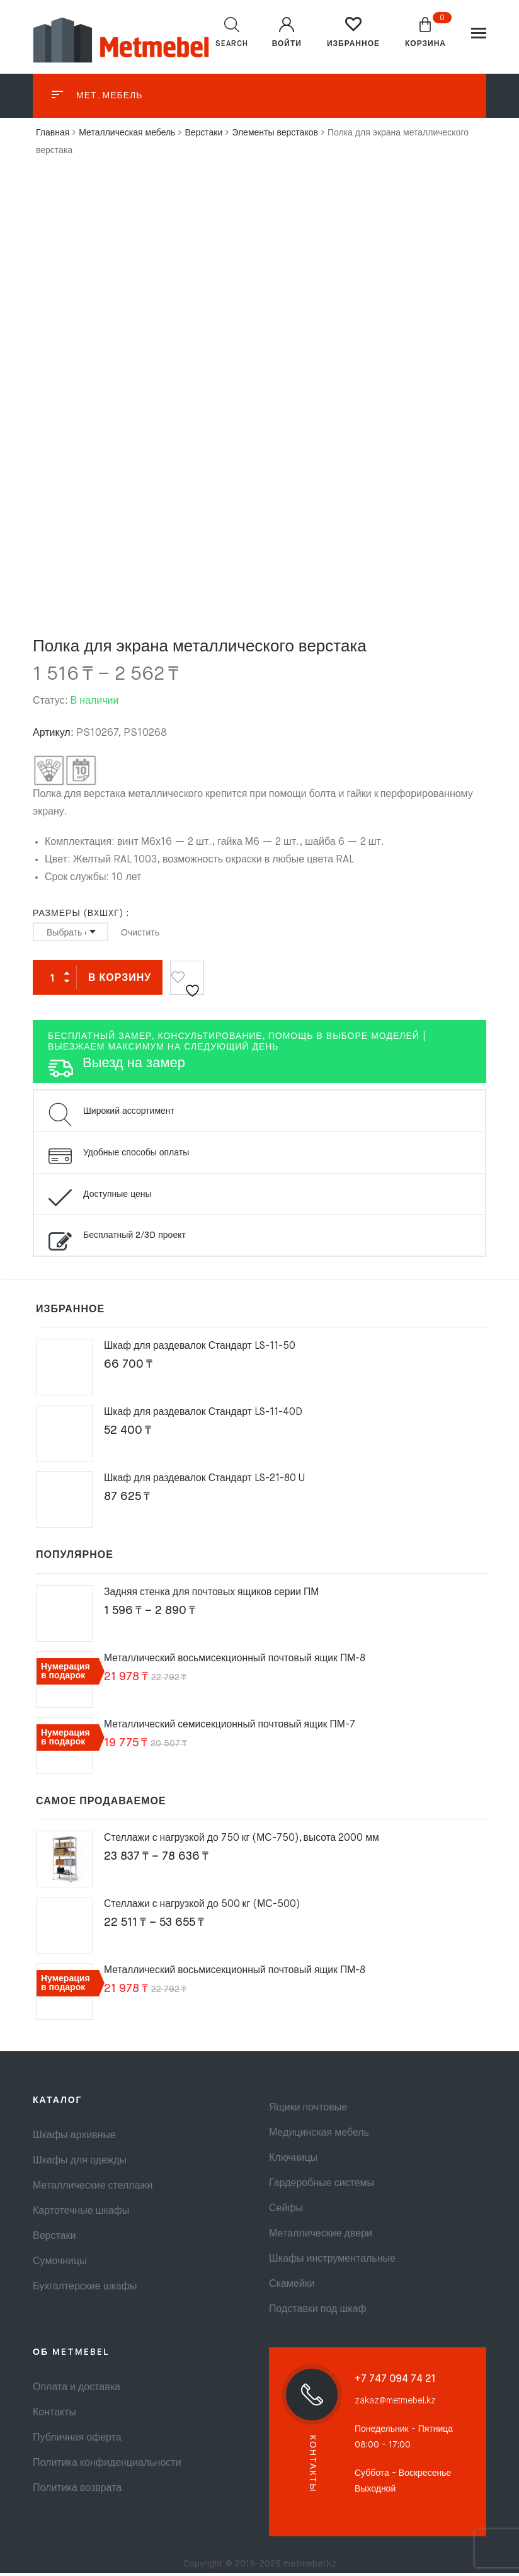 The image size is (519, 2576). What do you see at coordinates (78, 916) in the screenshot?
I see `Размеры (ВxШxГ)` at bounding box center [78, 916].